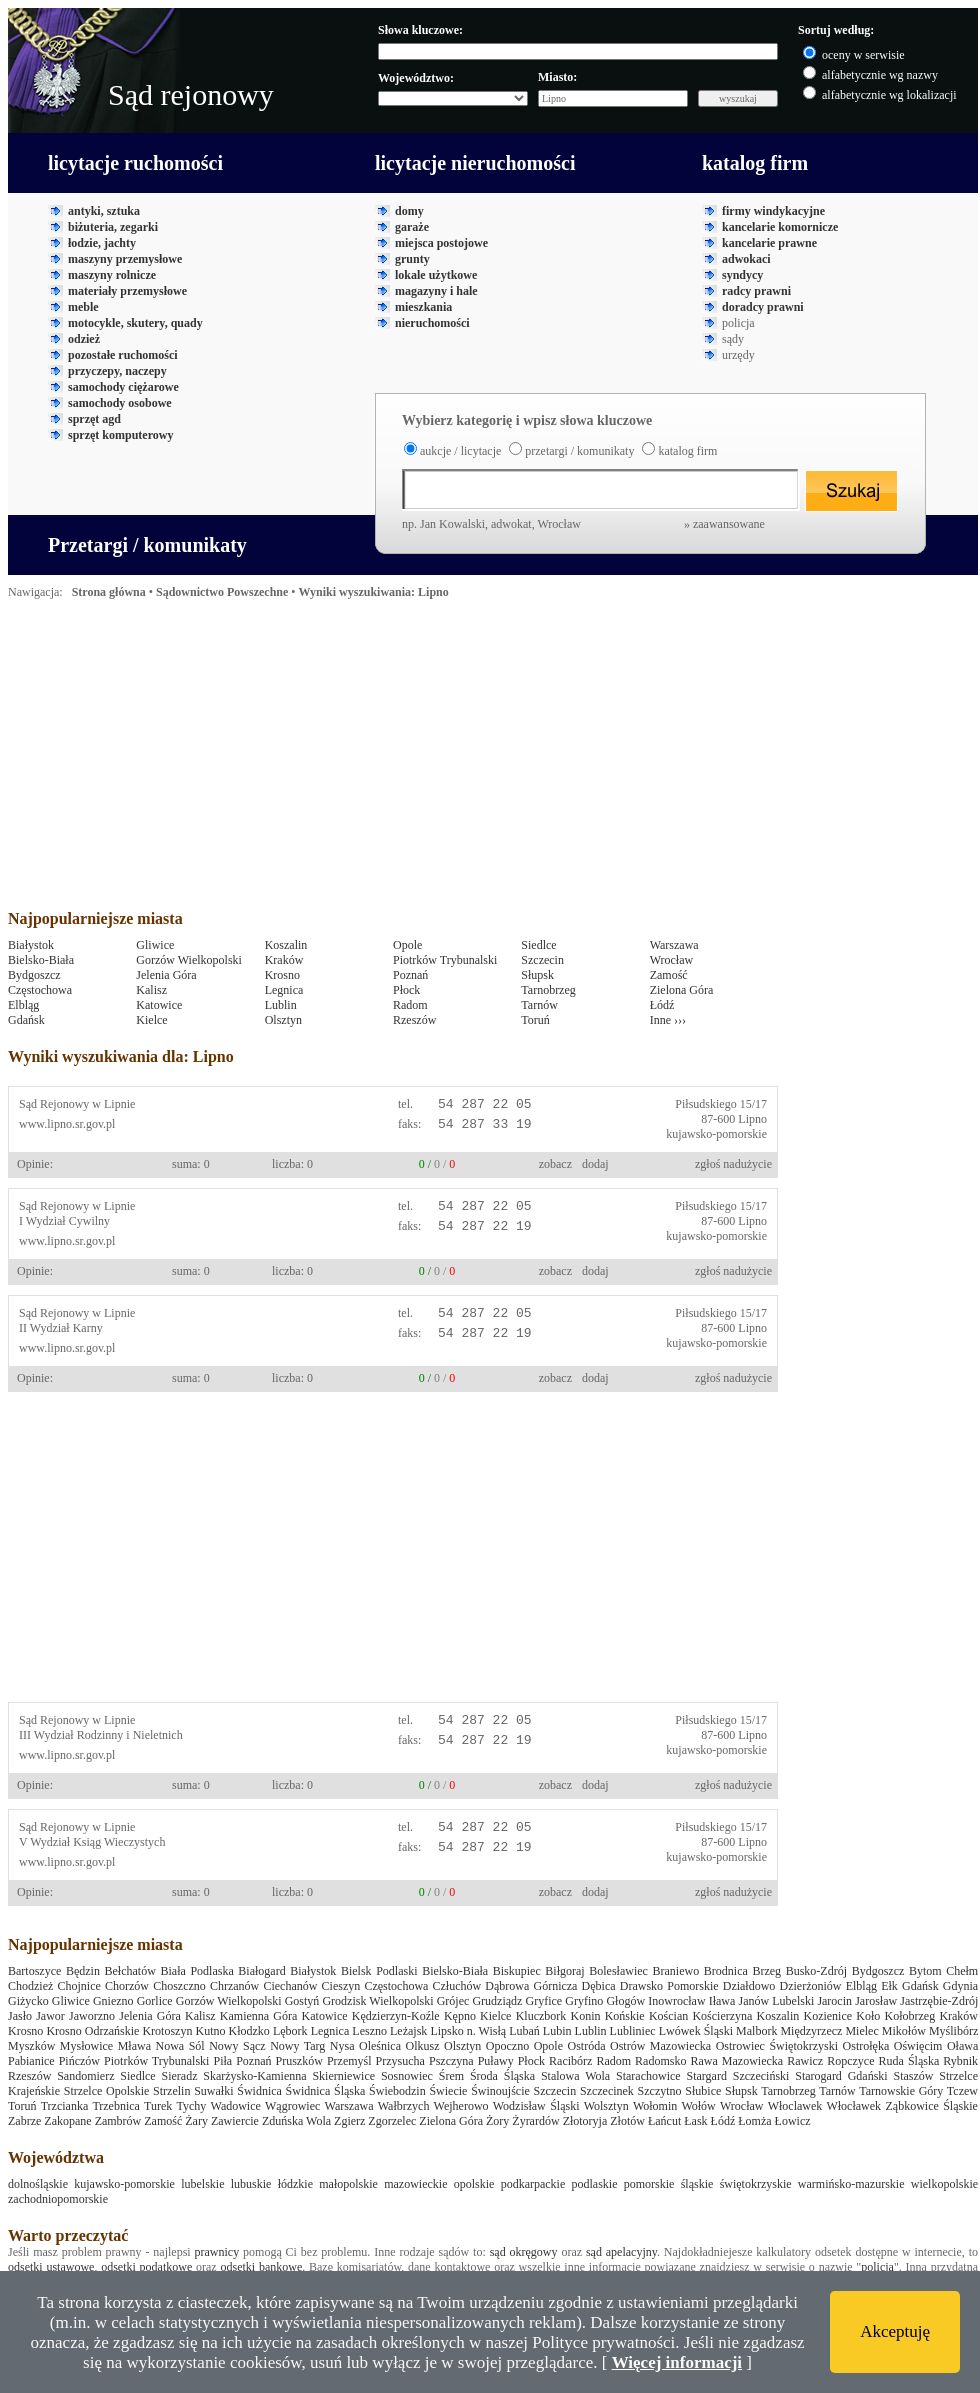  I want to click on opolskie, so click(474, 2184).